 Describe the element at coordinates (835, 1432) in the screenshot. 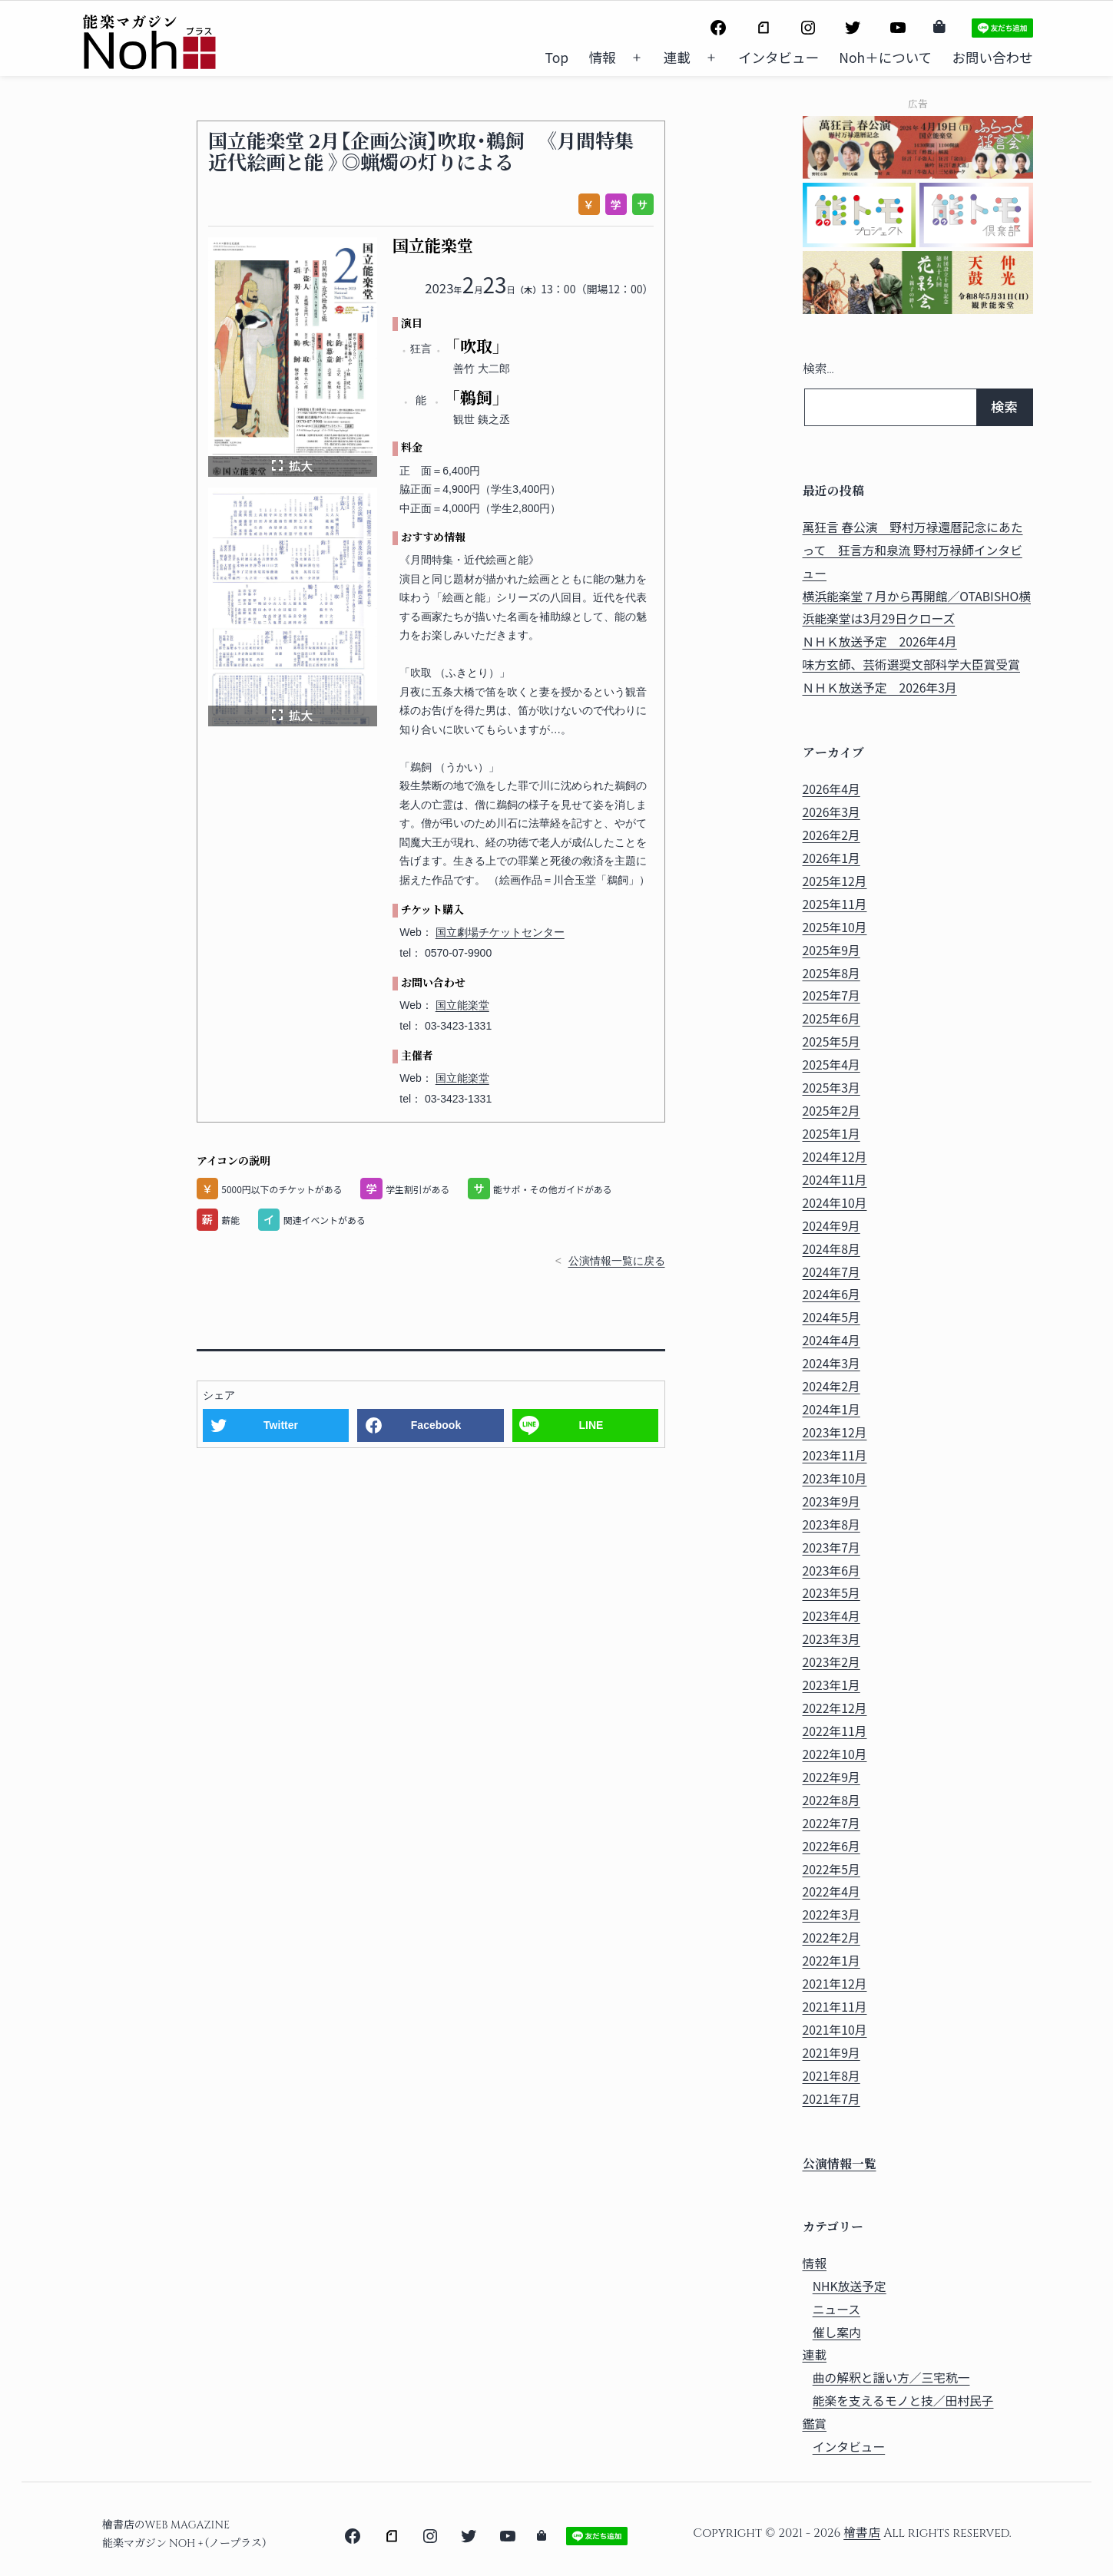

I see `2023年12月` at that location.